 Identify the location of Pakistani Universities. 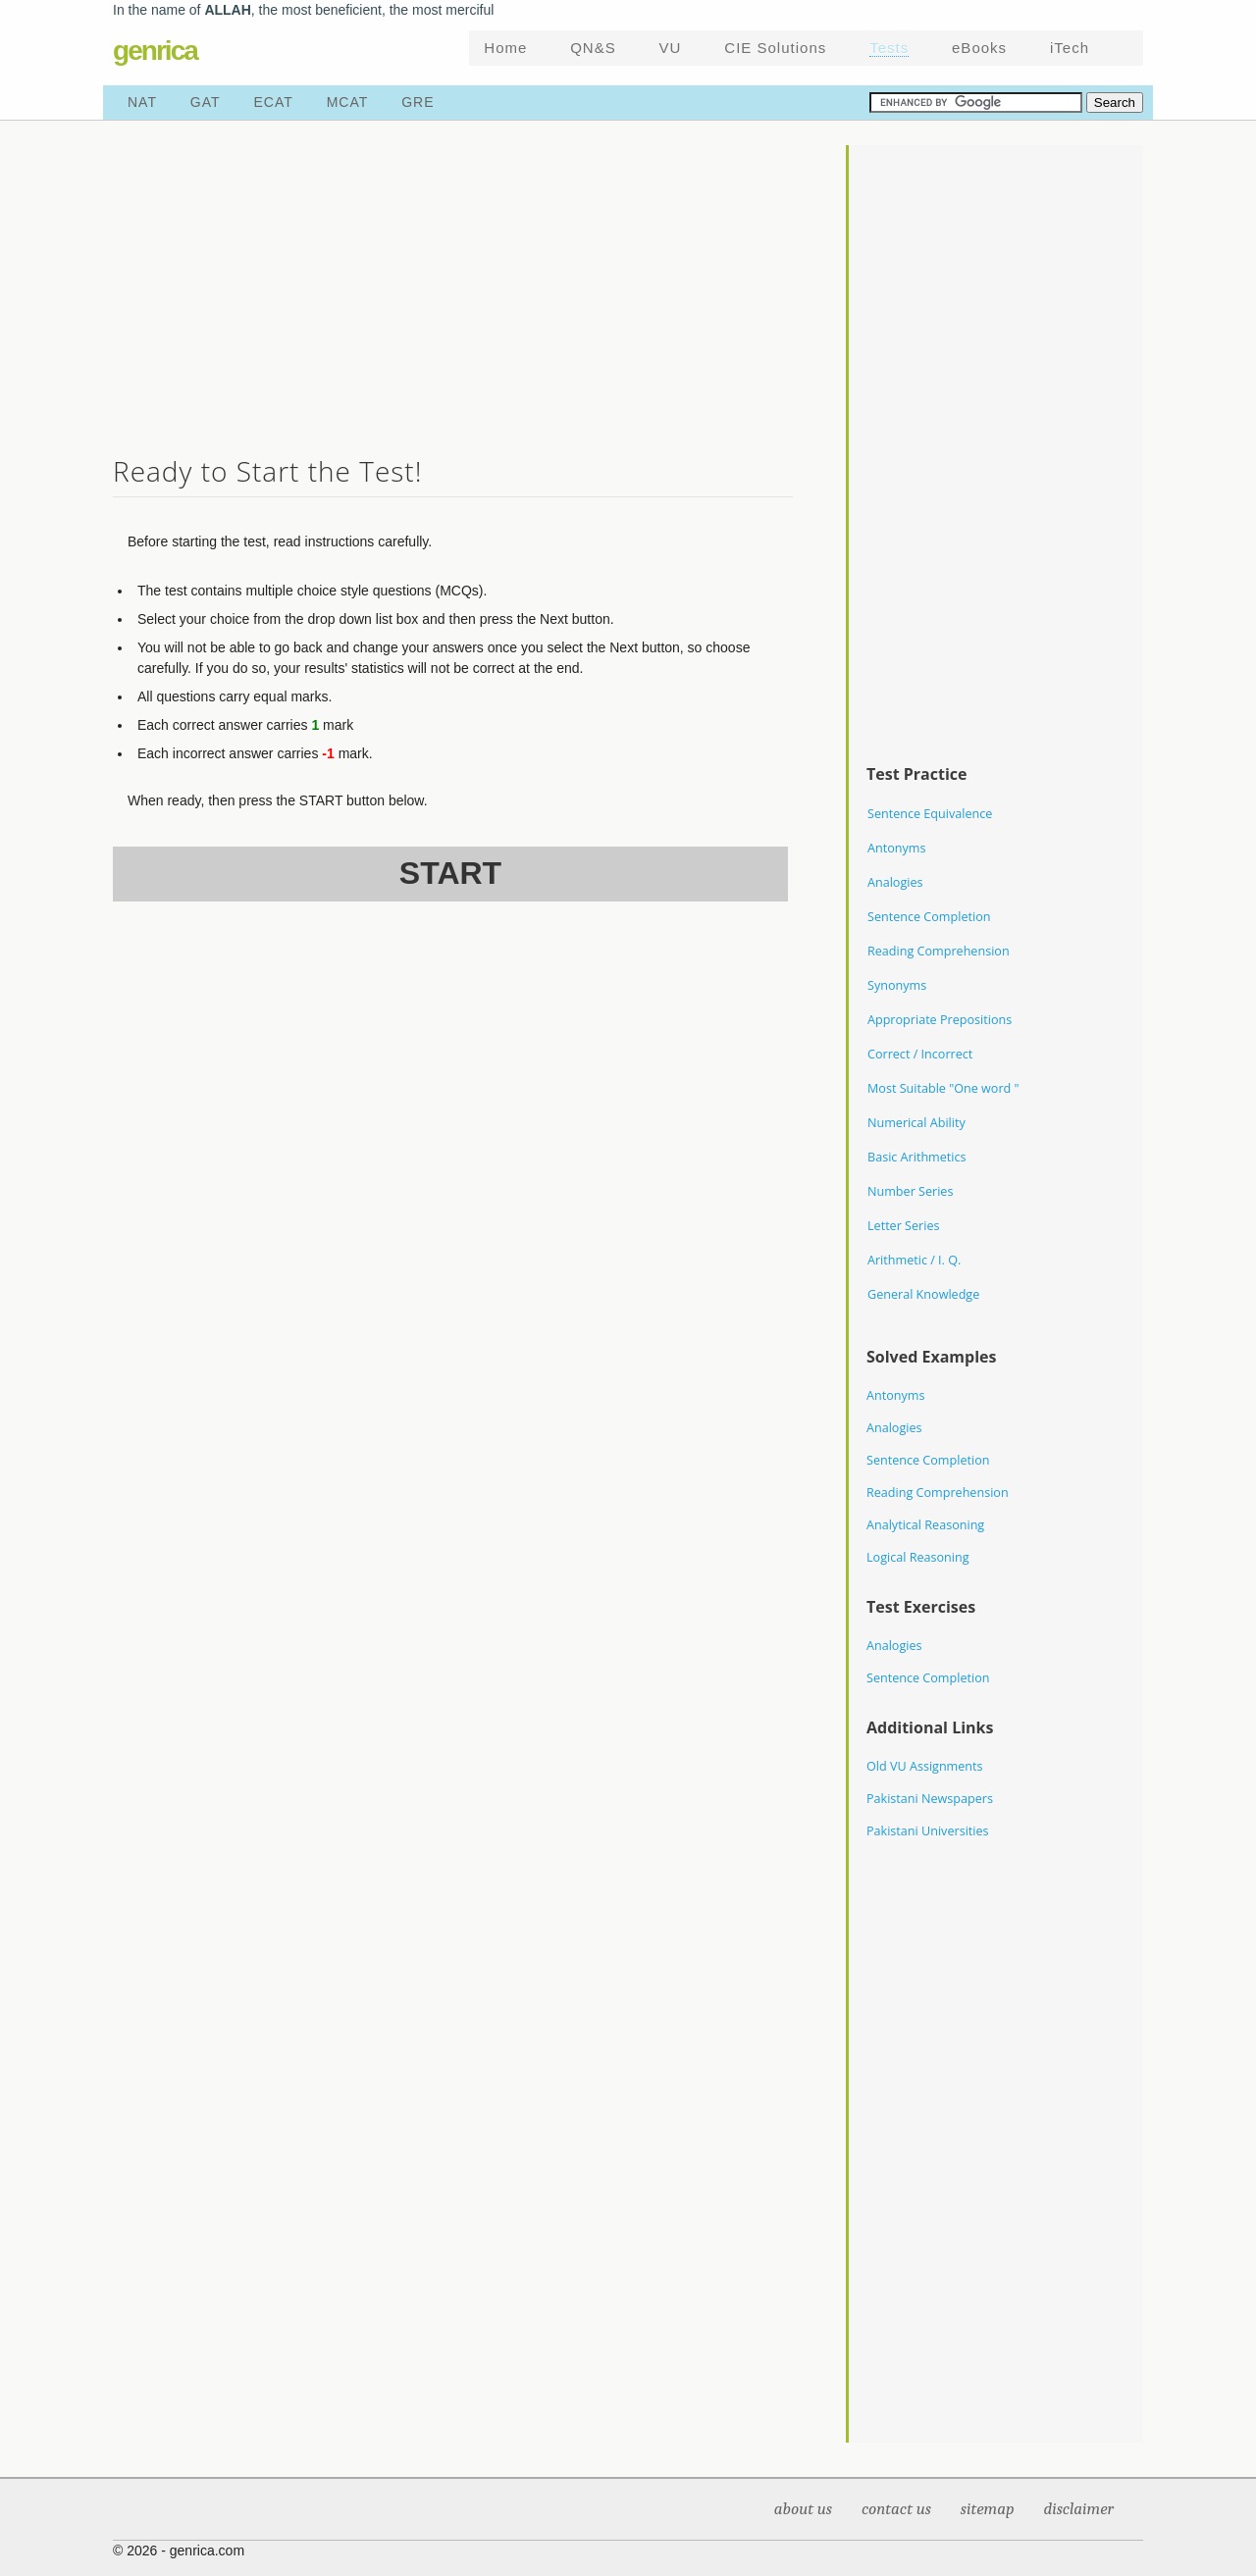
(927, 1831).